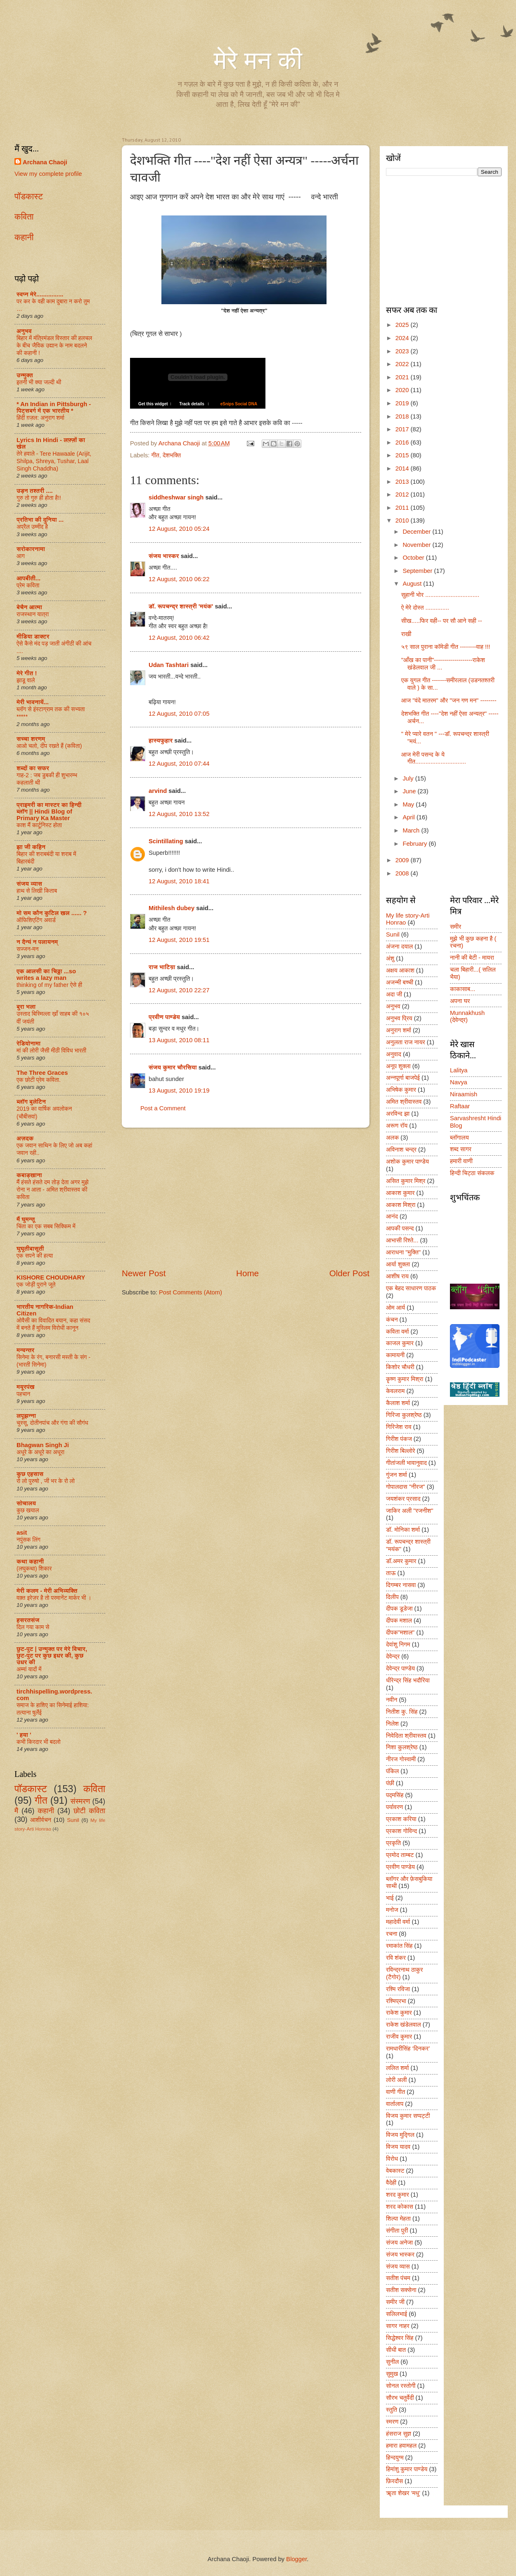  I want to click on रचना, so click(391, 1933).